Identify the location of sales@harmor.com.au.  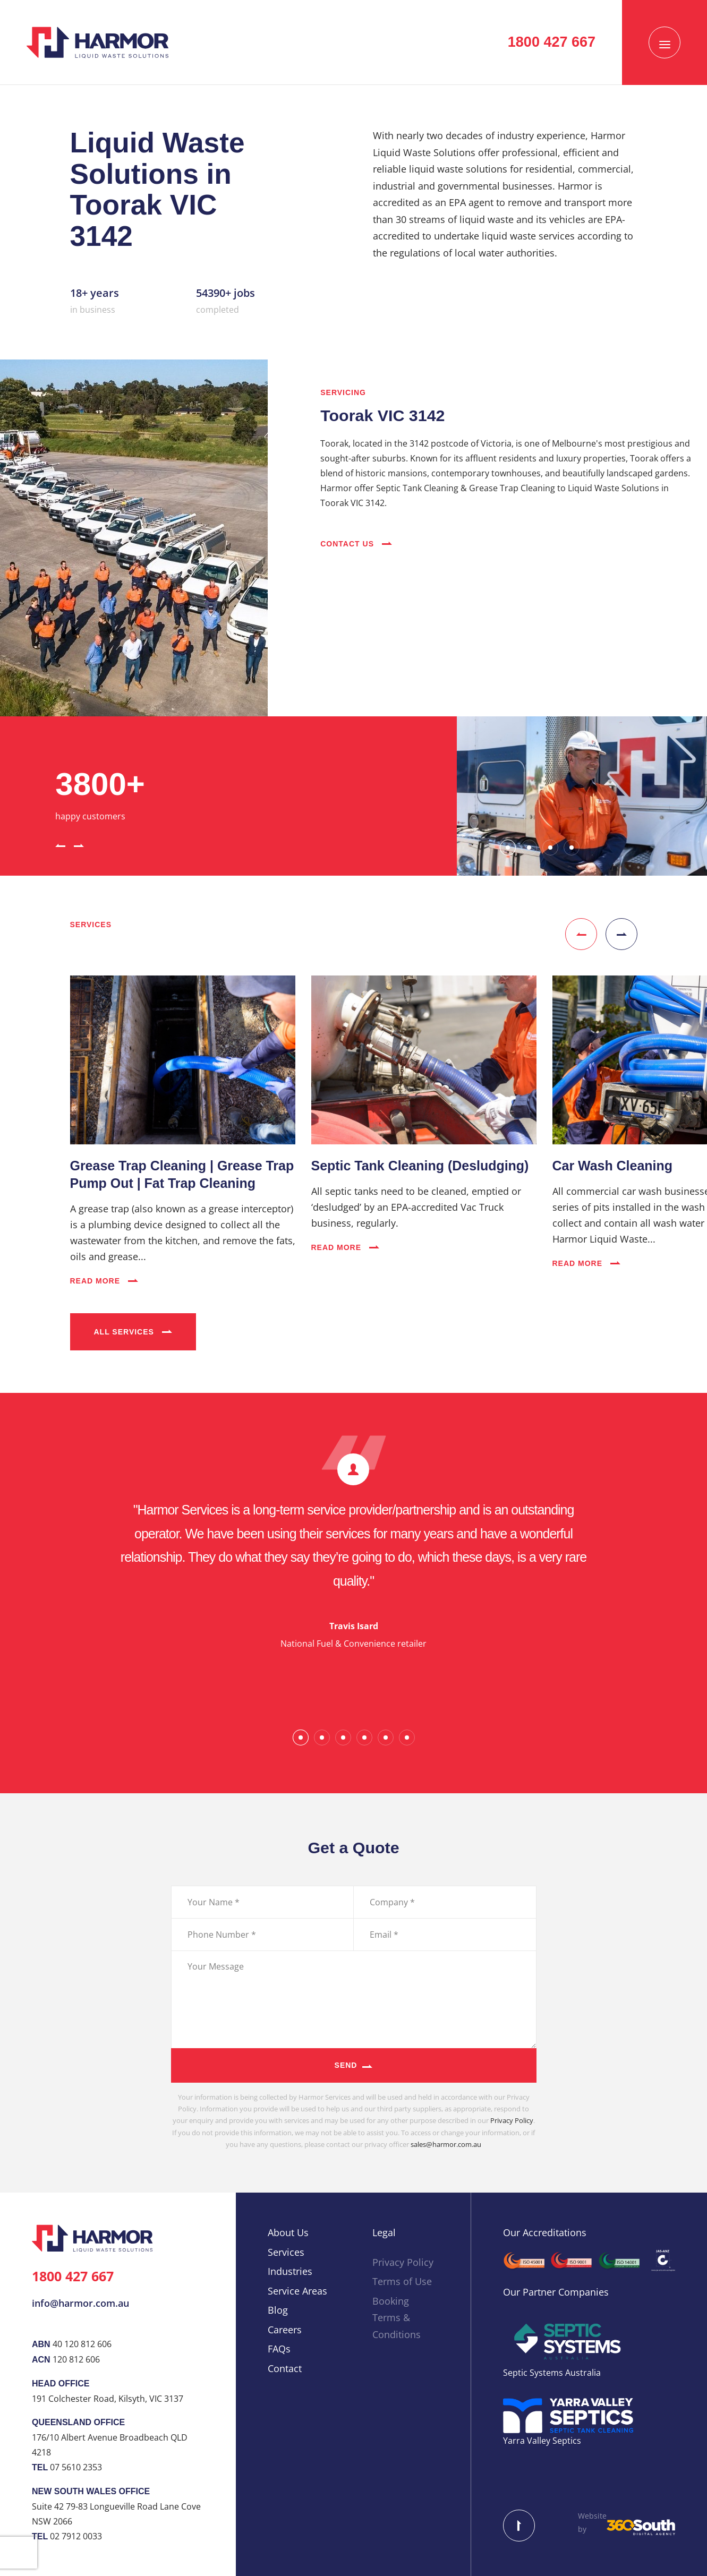
(446, 2144).